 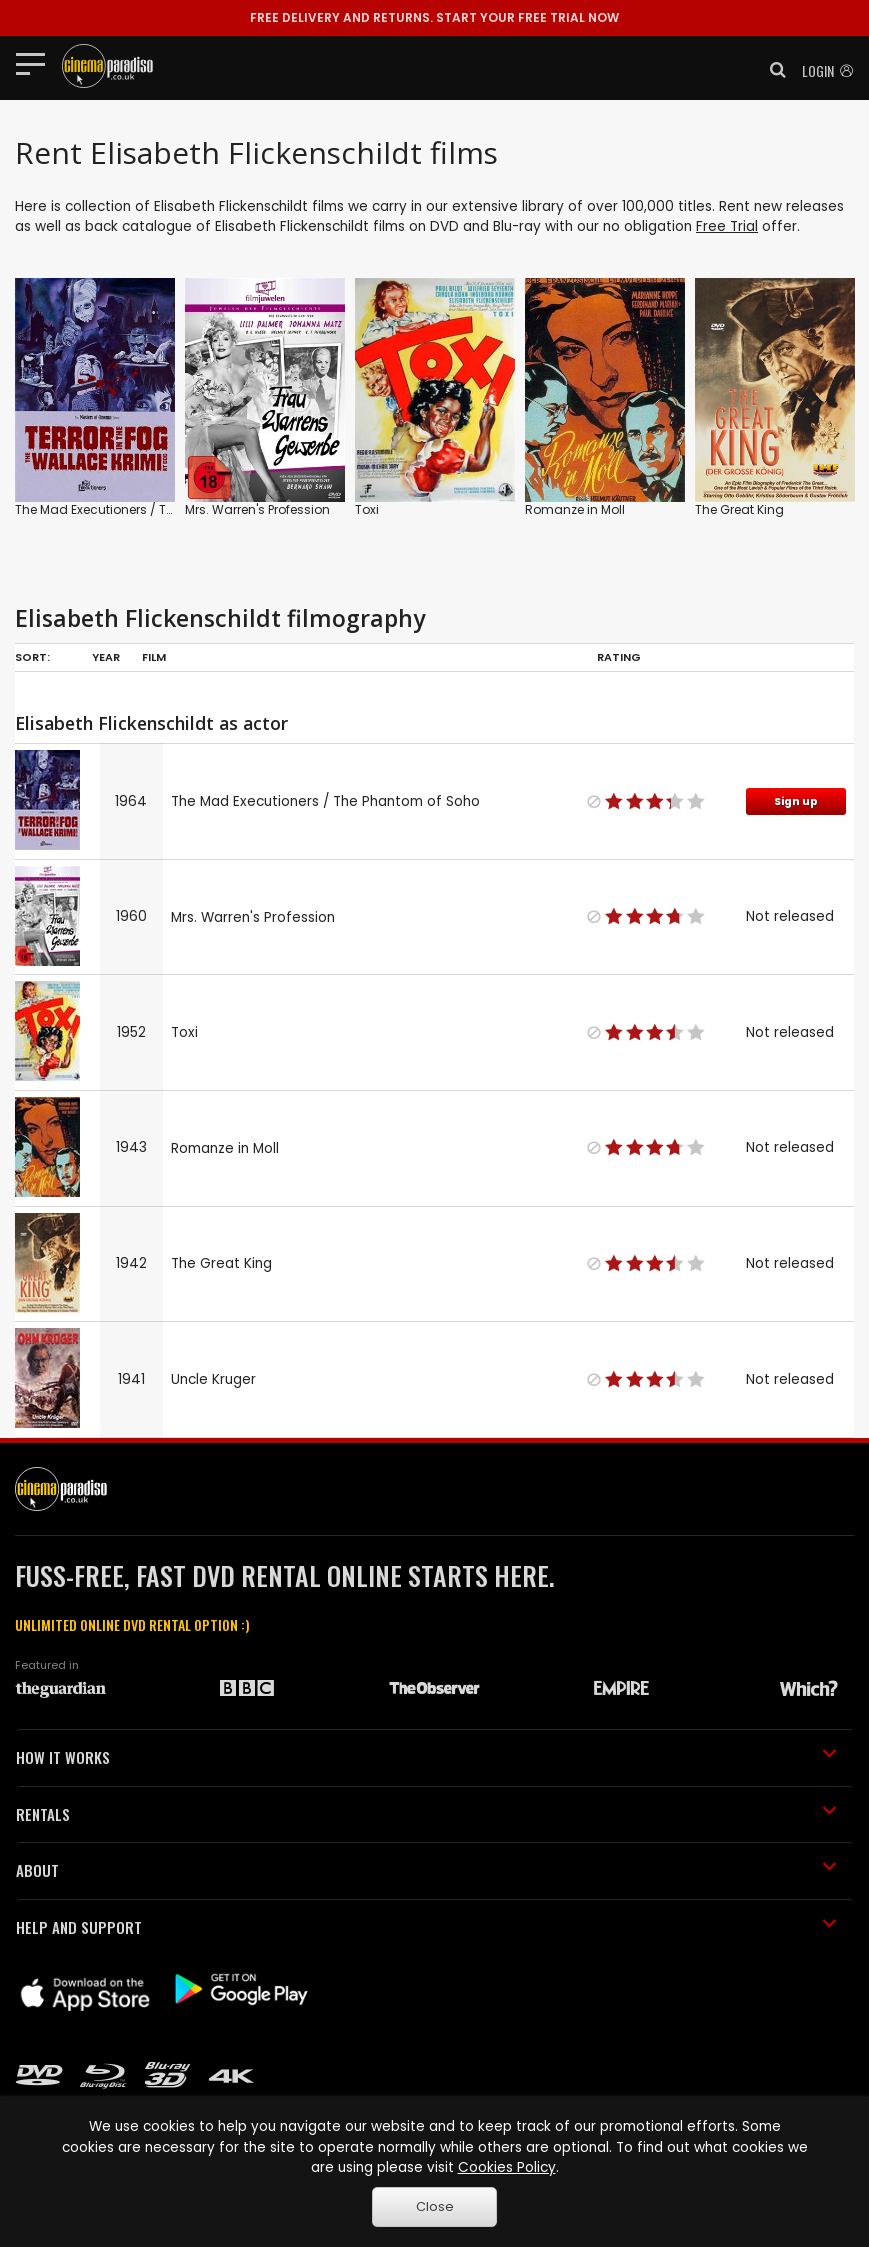 What do you see at coordinates (36, 63) in the screenshot?
I see `[Toggle navigation]` at bounding box center [36, 63].